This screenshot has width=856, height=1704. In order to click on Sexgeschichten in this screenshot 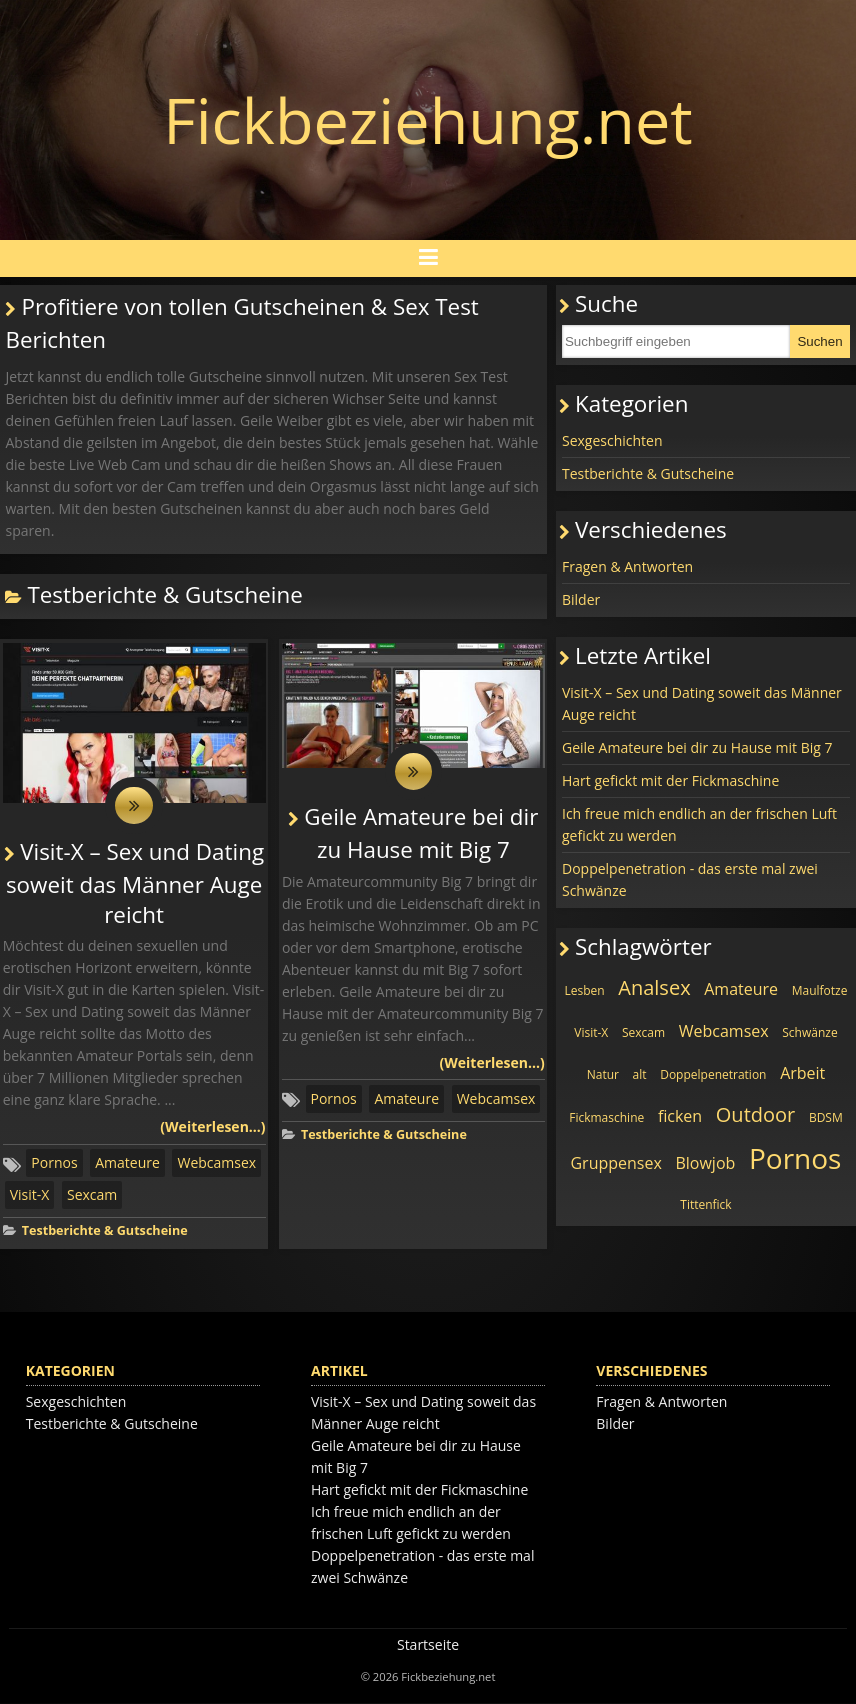, I will do `click(612, 440)`.